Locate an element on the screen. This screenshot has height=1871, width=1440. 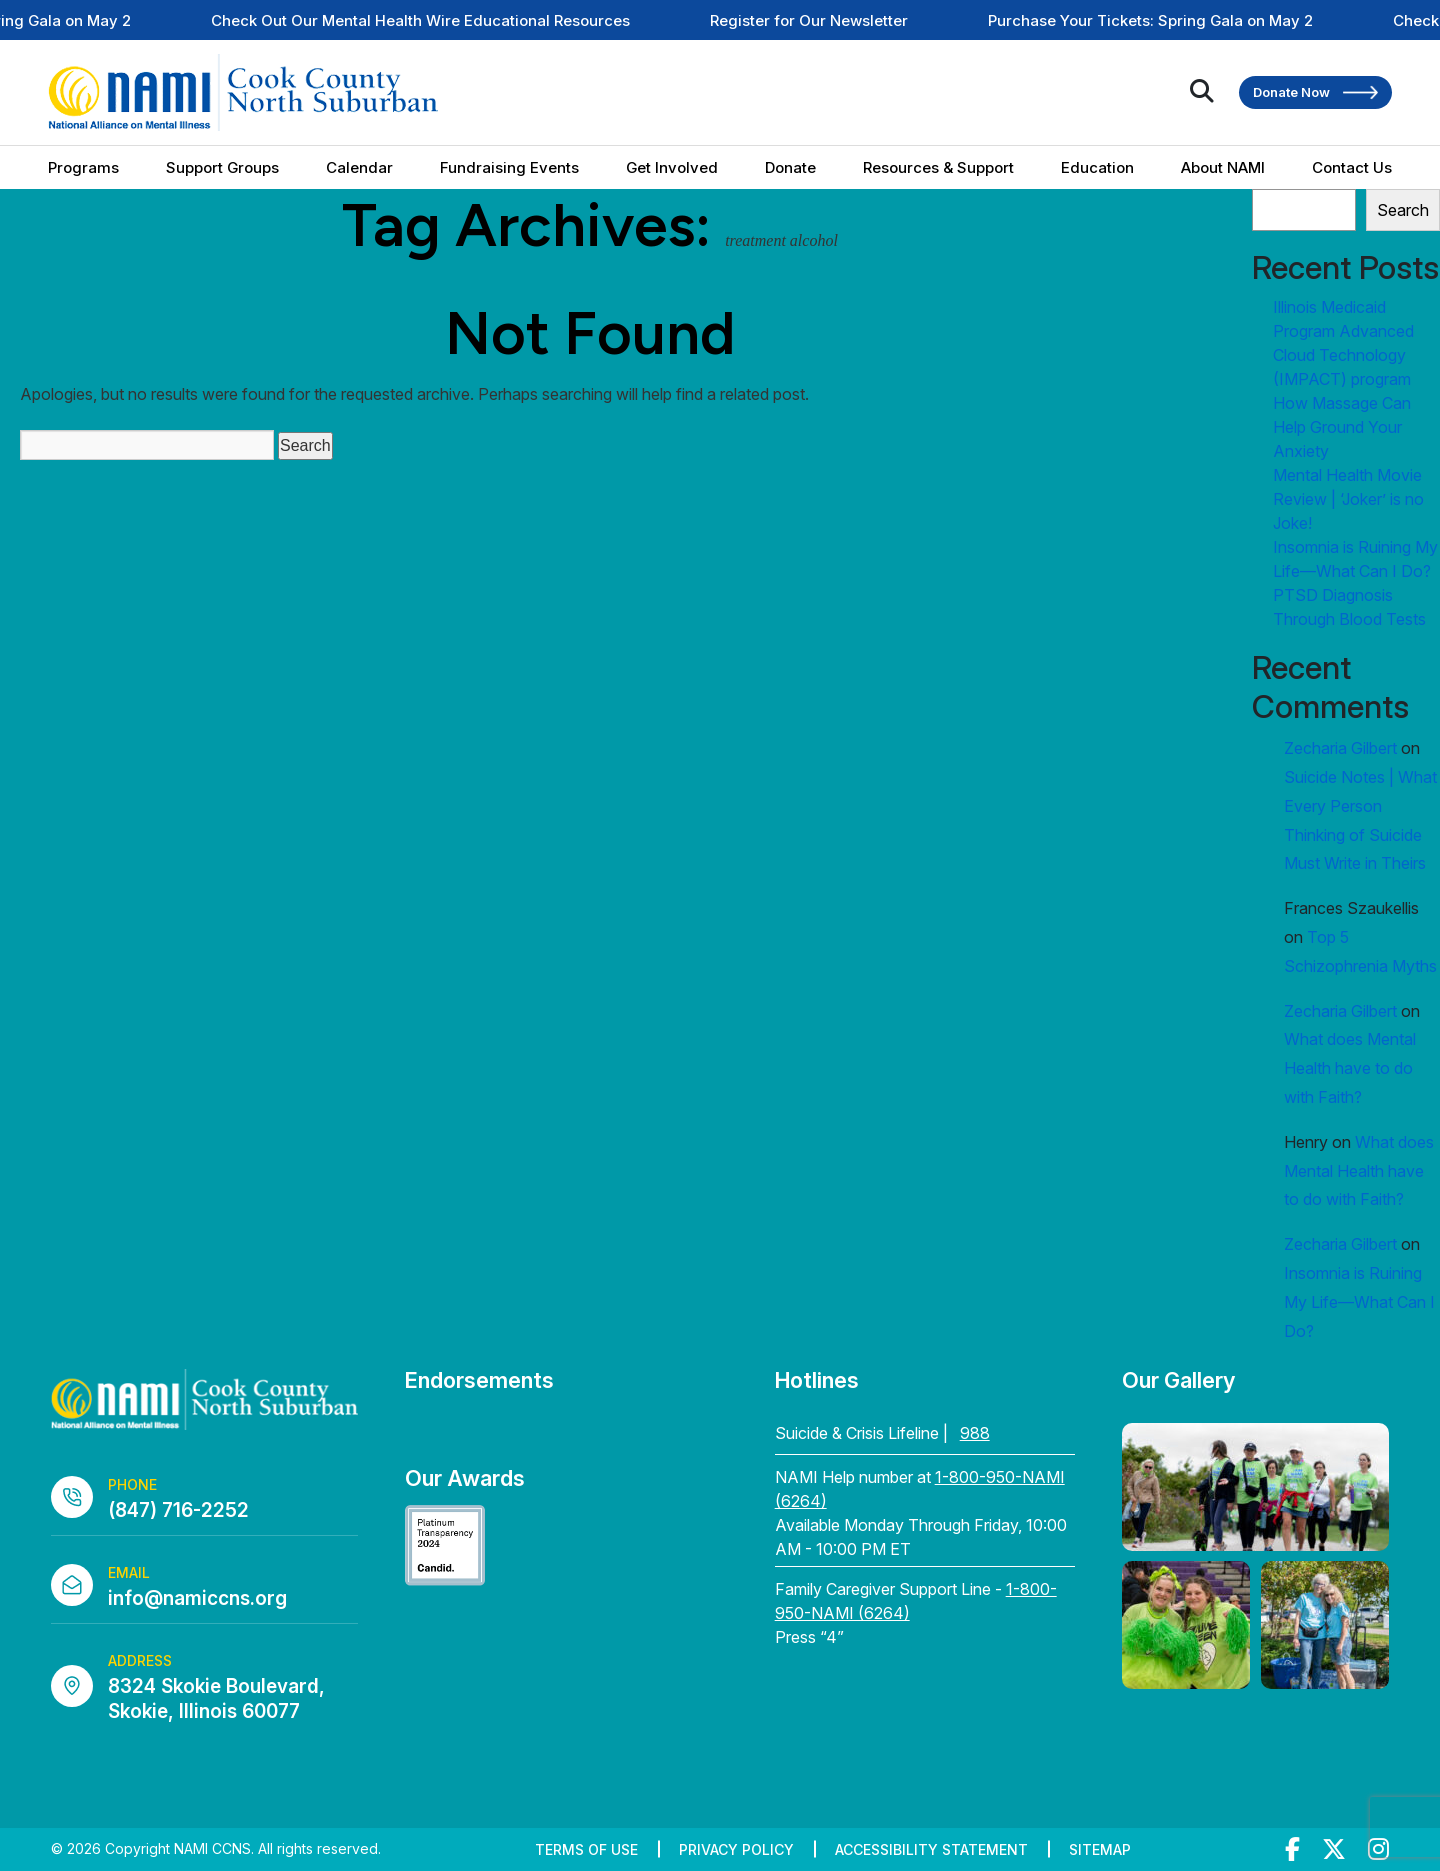
Privacy Policy is located at coordinates (736, 1849).